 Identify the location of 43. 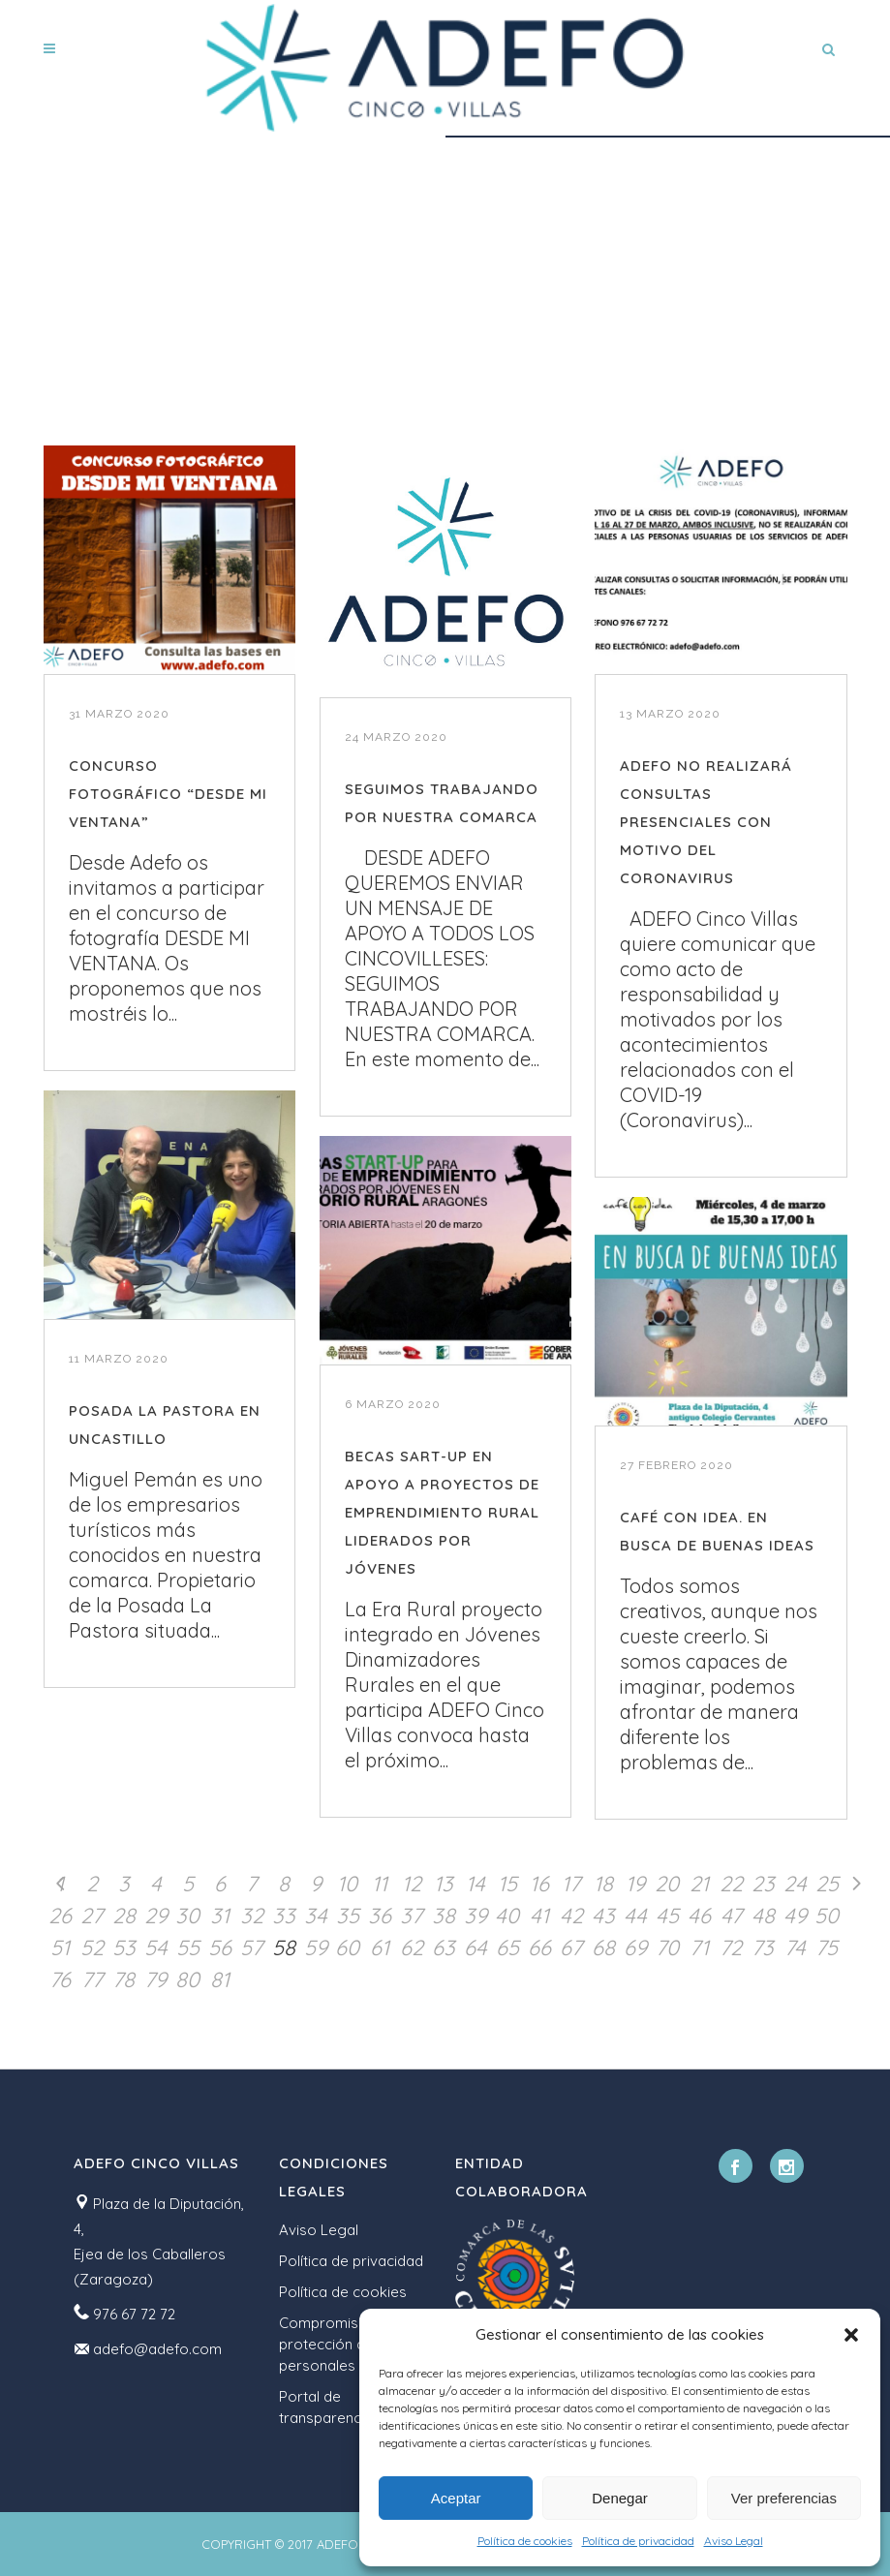
(603, 1915).